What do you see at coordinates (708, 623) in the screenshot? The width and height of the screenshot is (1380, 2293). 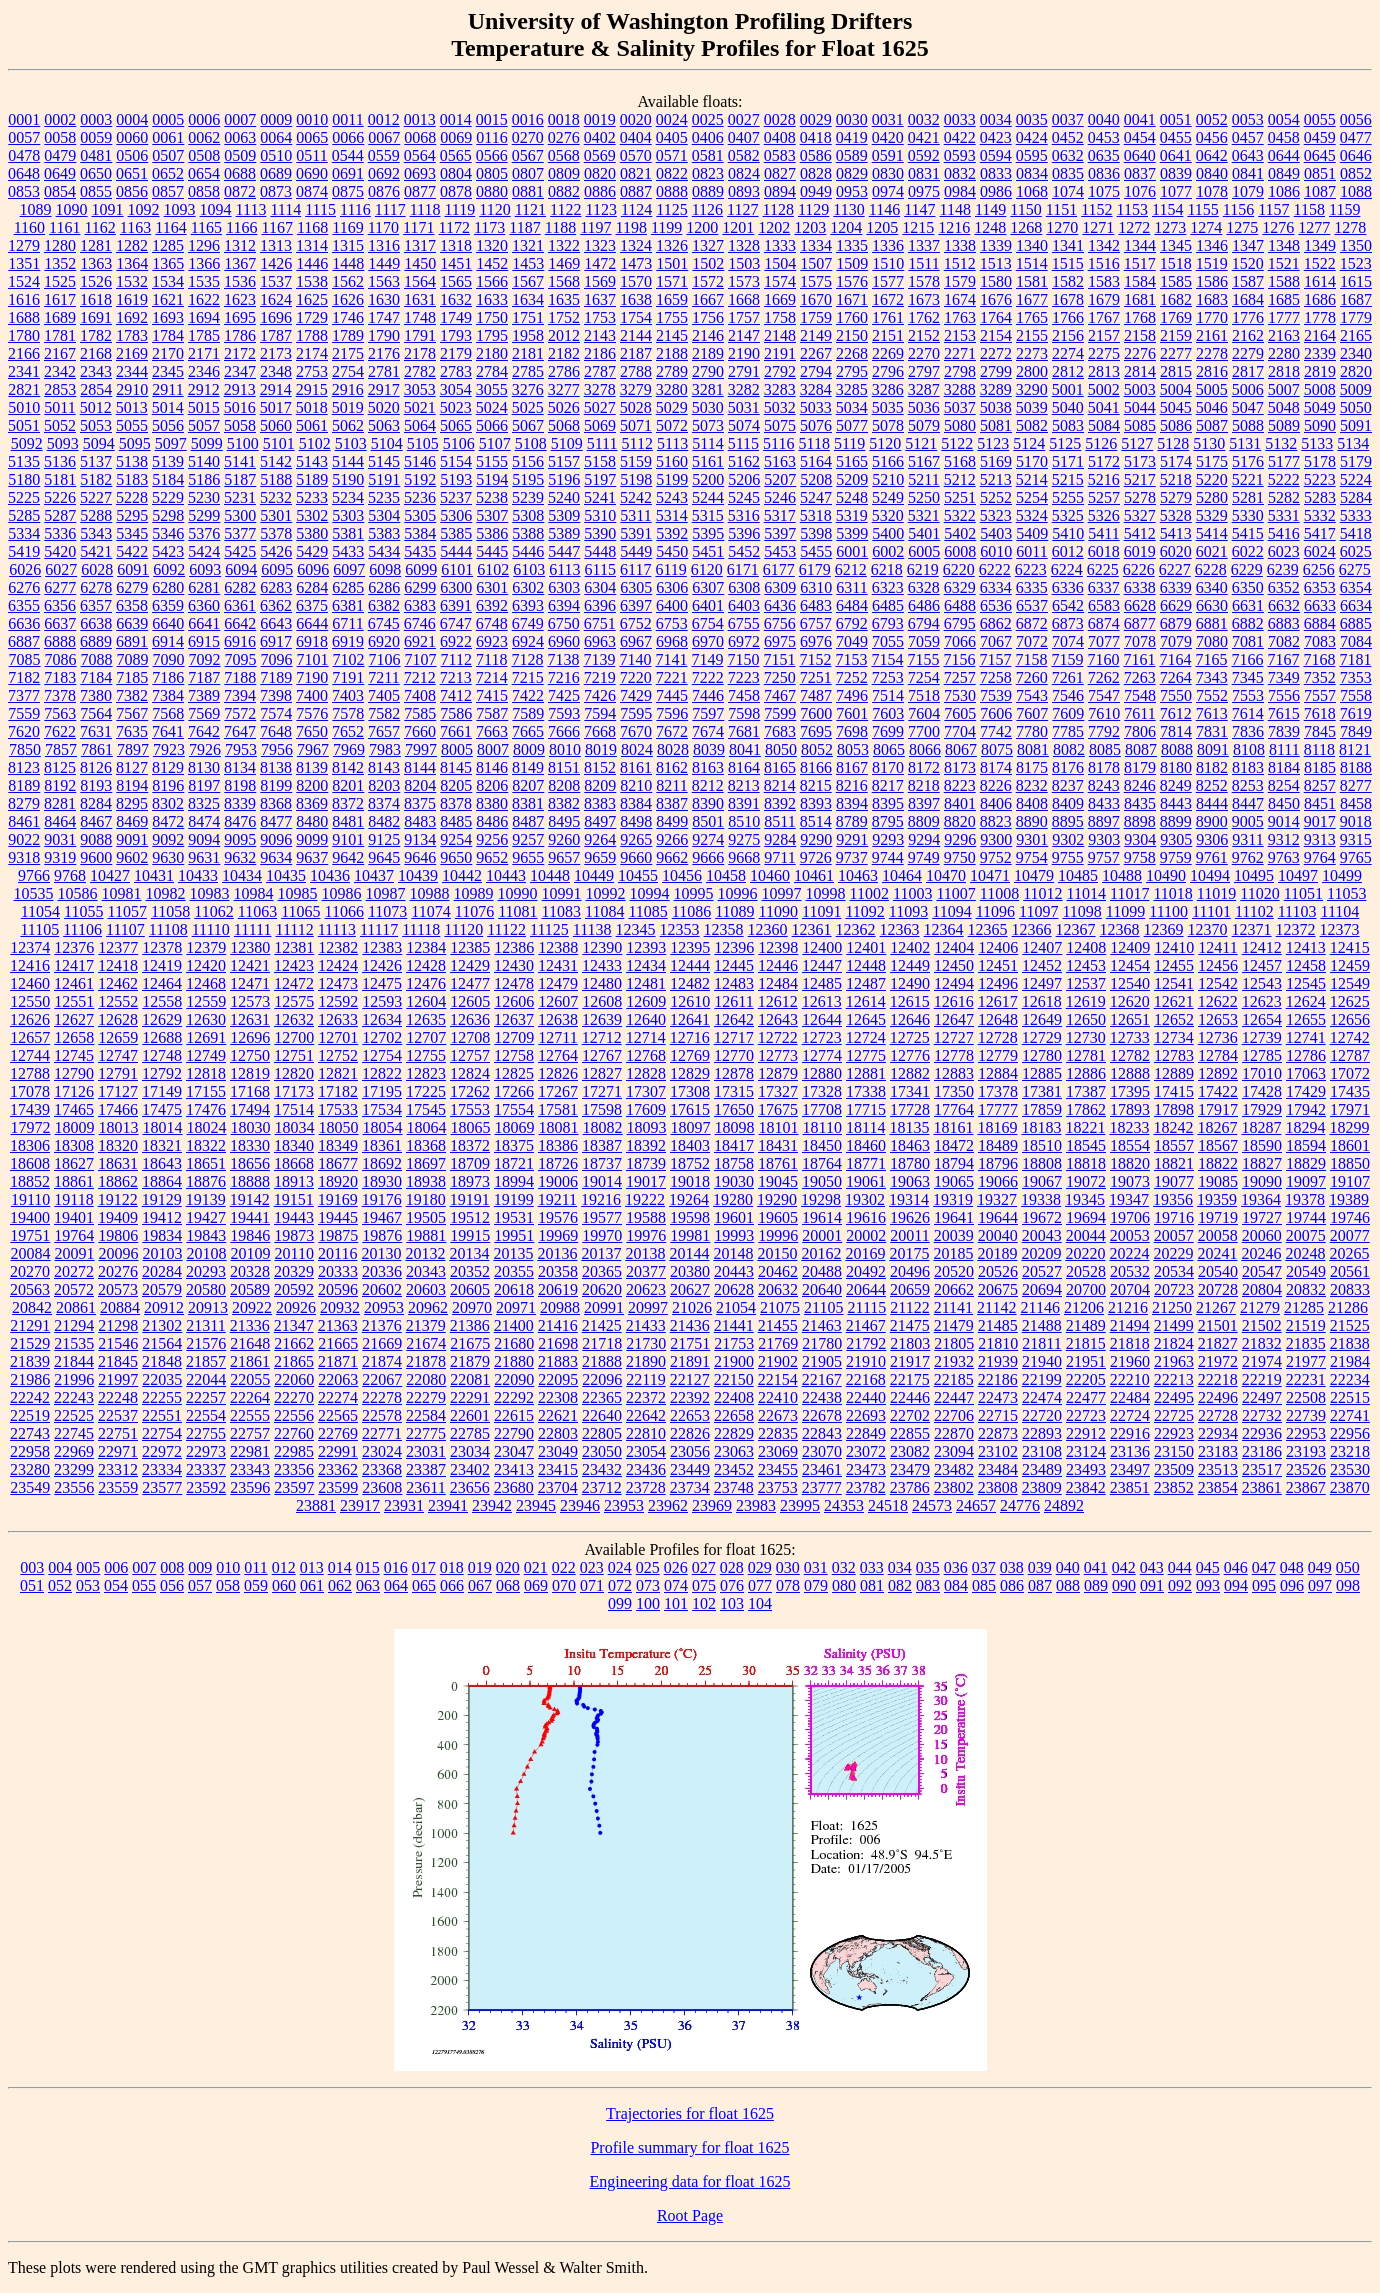 I see `6754` at bounding box center [708, 623].